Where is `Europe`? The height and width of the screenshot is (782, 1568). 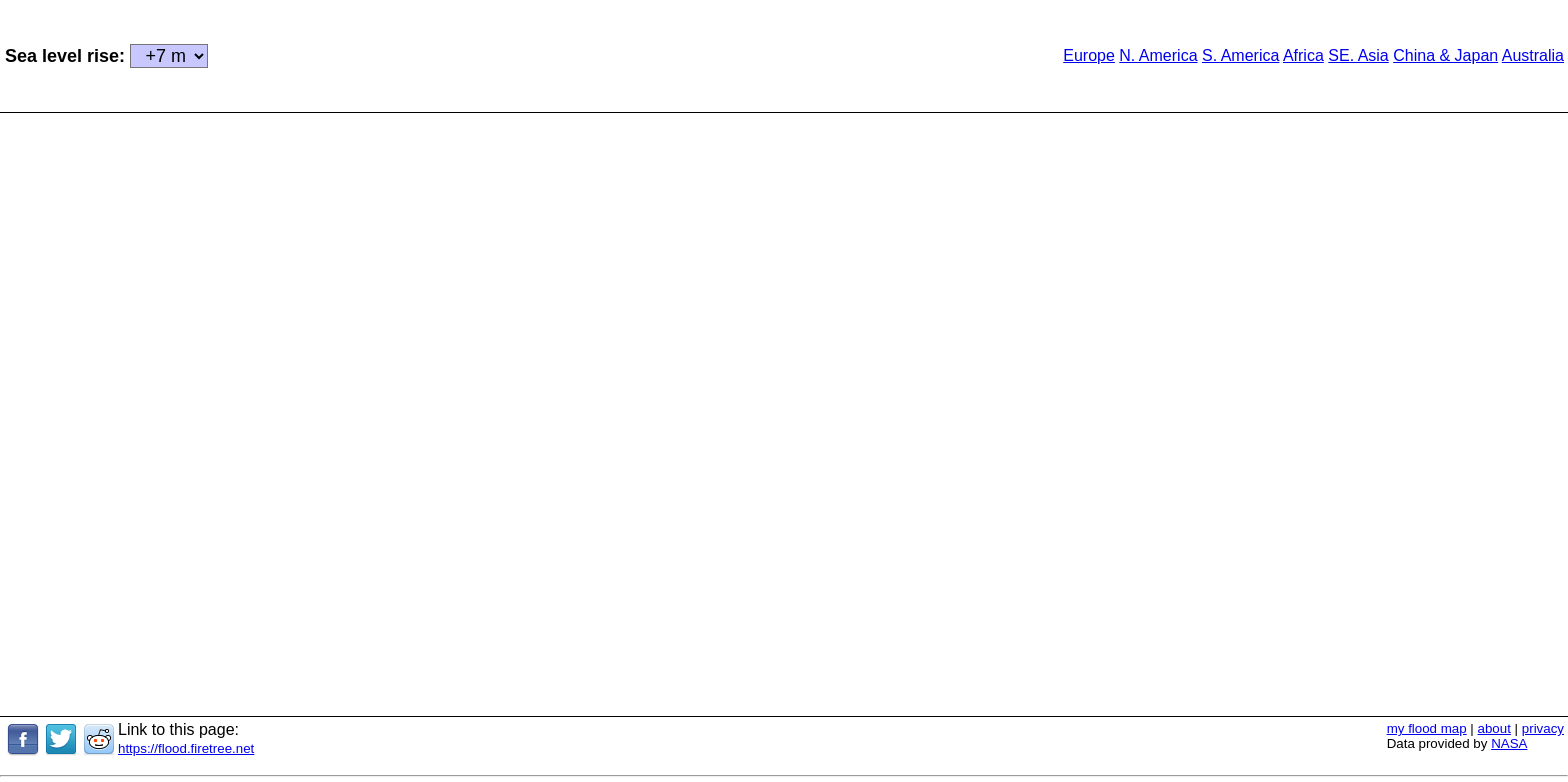 Europe is located at coordinates (1089, 55).